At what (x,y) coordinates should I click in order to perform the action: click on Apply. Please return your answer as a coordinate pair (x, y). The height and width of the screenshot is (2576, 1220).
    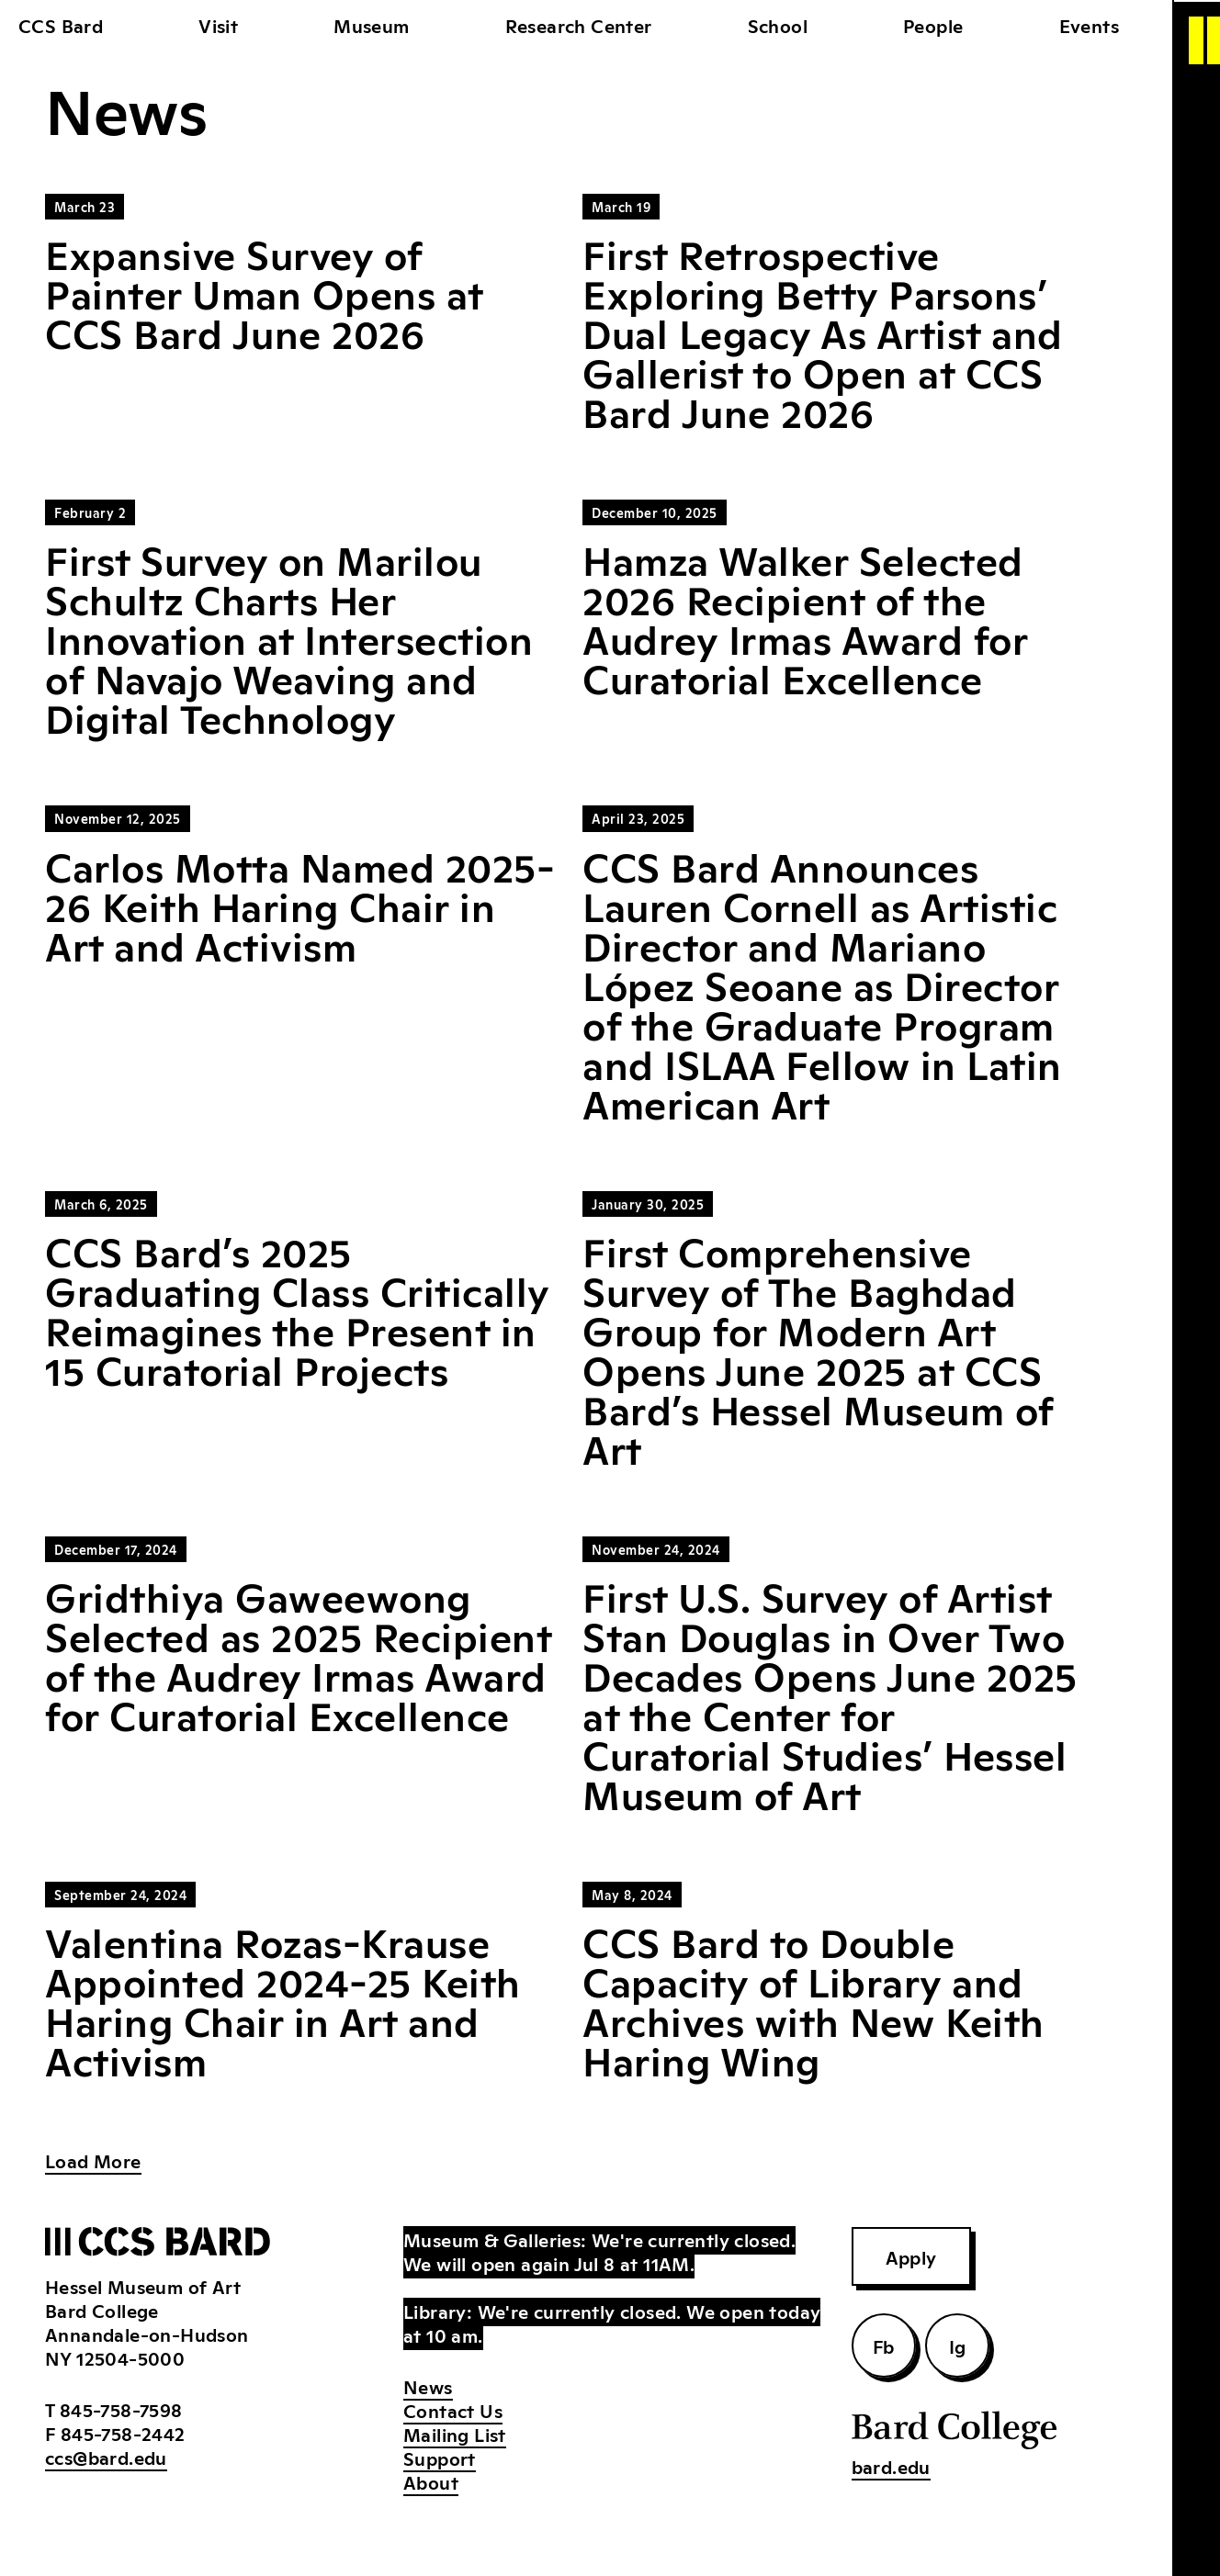
    Looking at the image, I should click on (911, 2256).